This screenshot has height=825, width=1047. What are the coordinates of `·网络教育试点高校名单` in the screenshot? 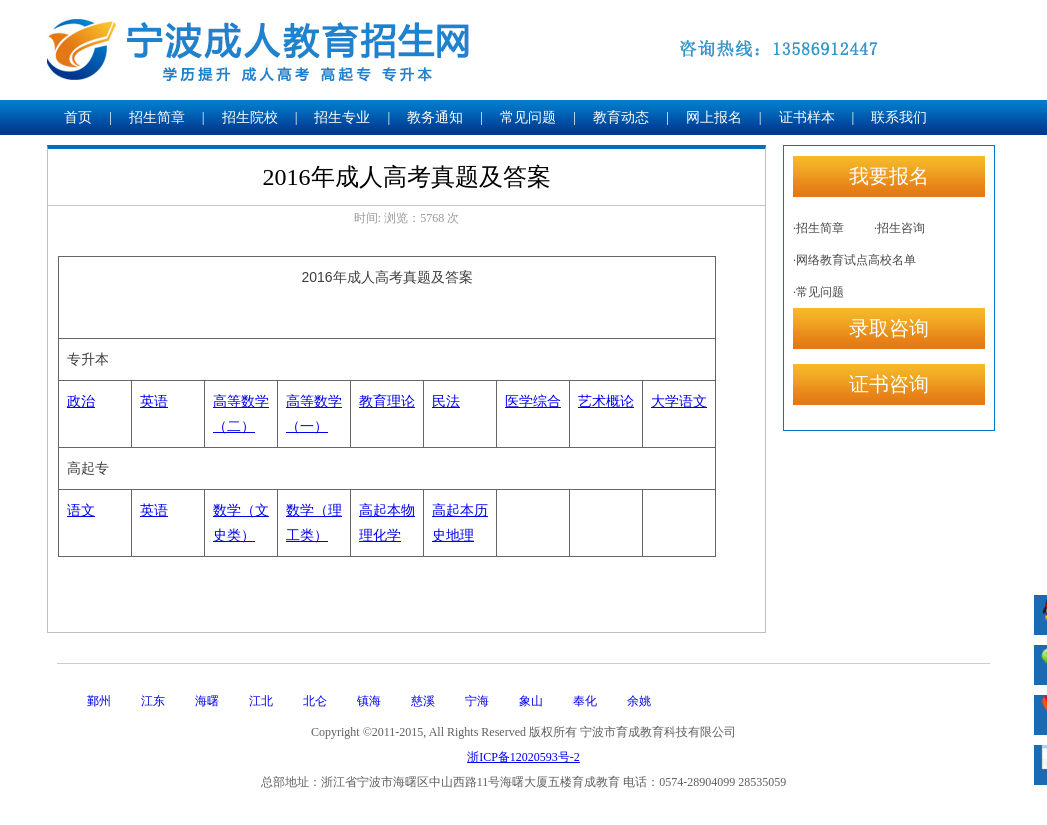 It's located at (854, 260).